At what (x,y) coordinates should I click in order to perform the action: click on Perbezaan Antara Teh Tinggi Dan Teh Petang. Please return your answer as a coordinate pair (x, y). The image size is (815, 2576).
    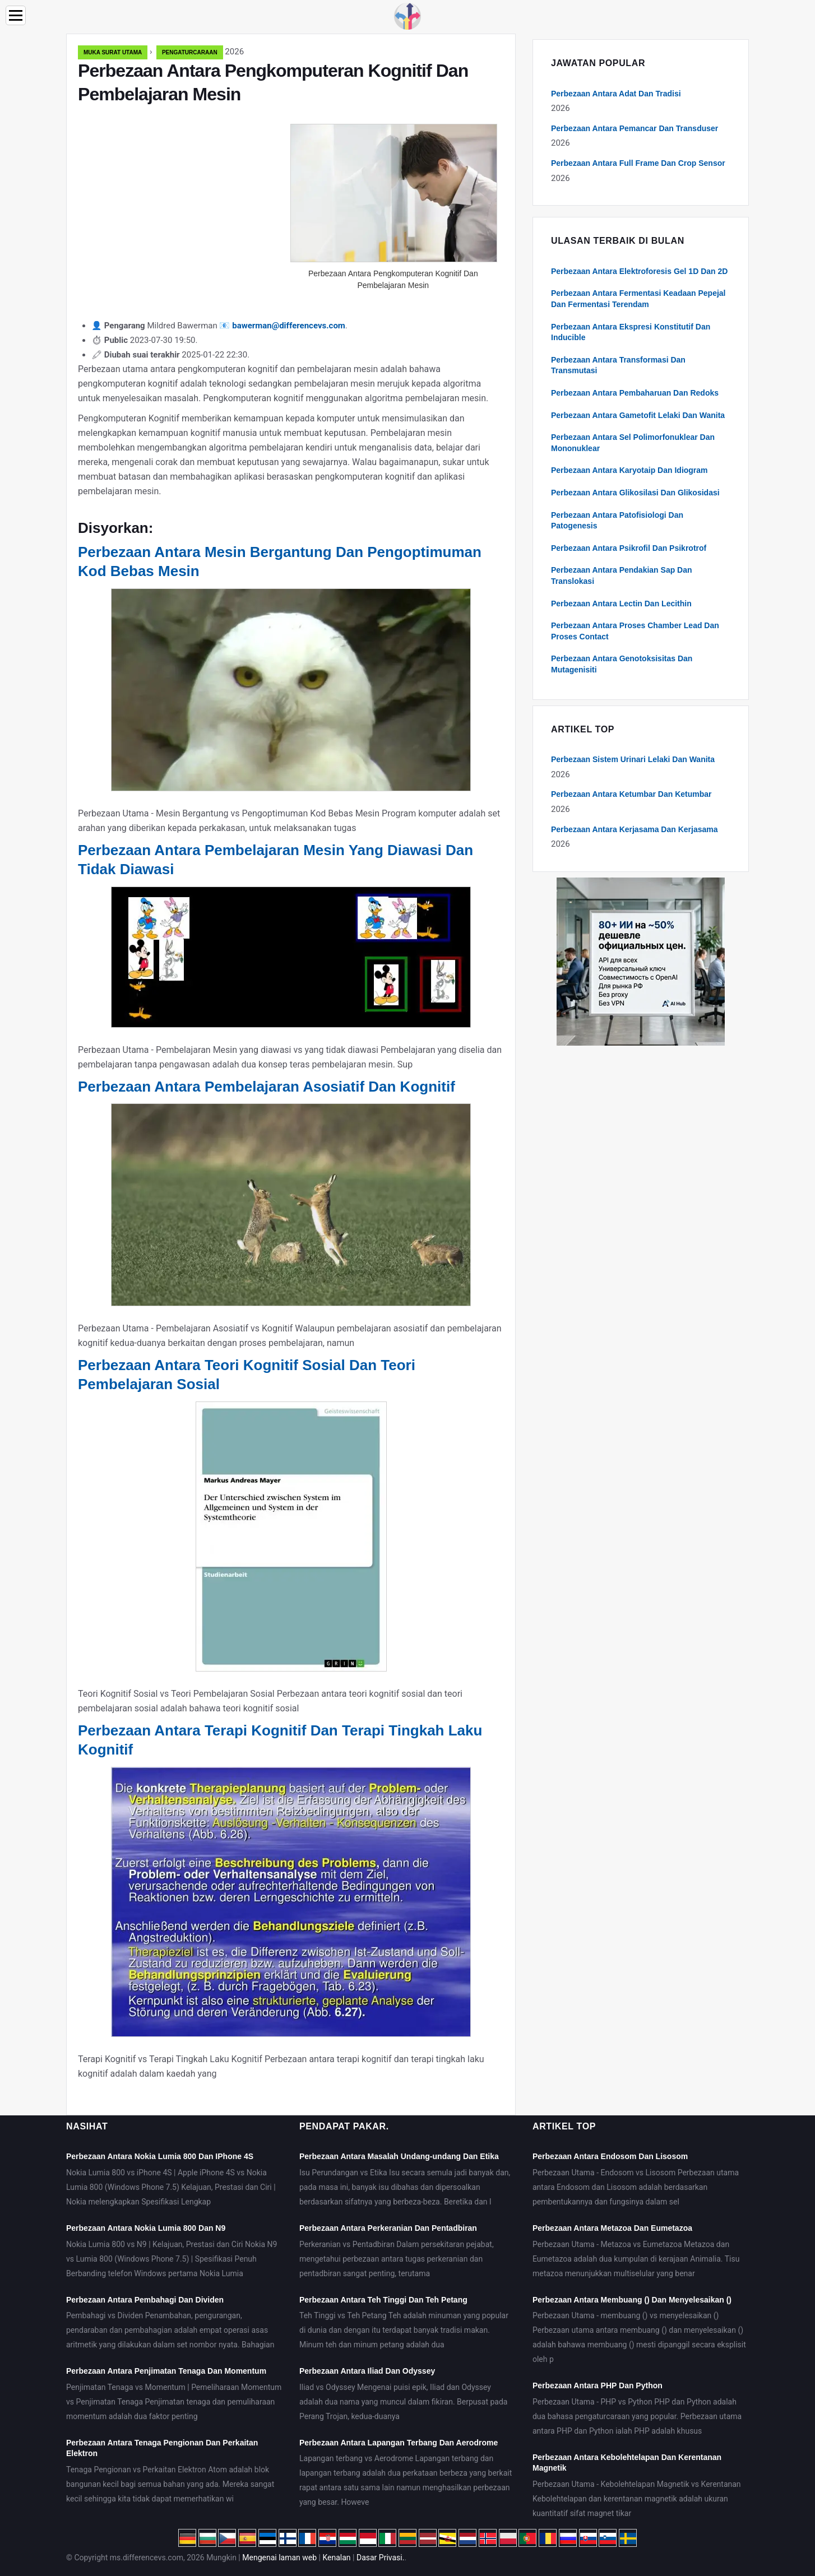
    Looking at the image, I should click on (383, 2299).